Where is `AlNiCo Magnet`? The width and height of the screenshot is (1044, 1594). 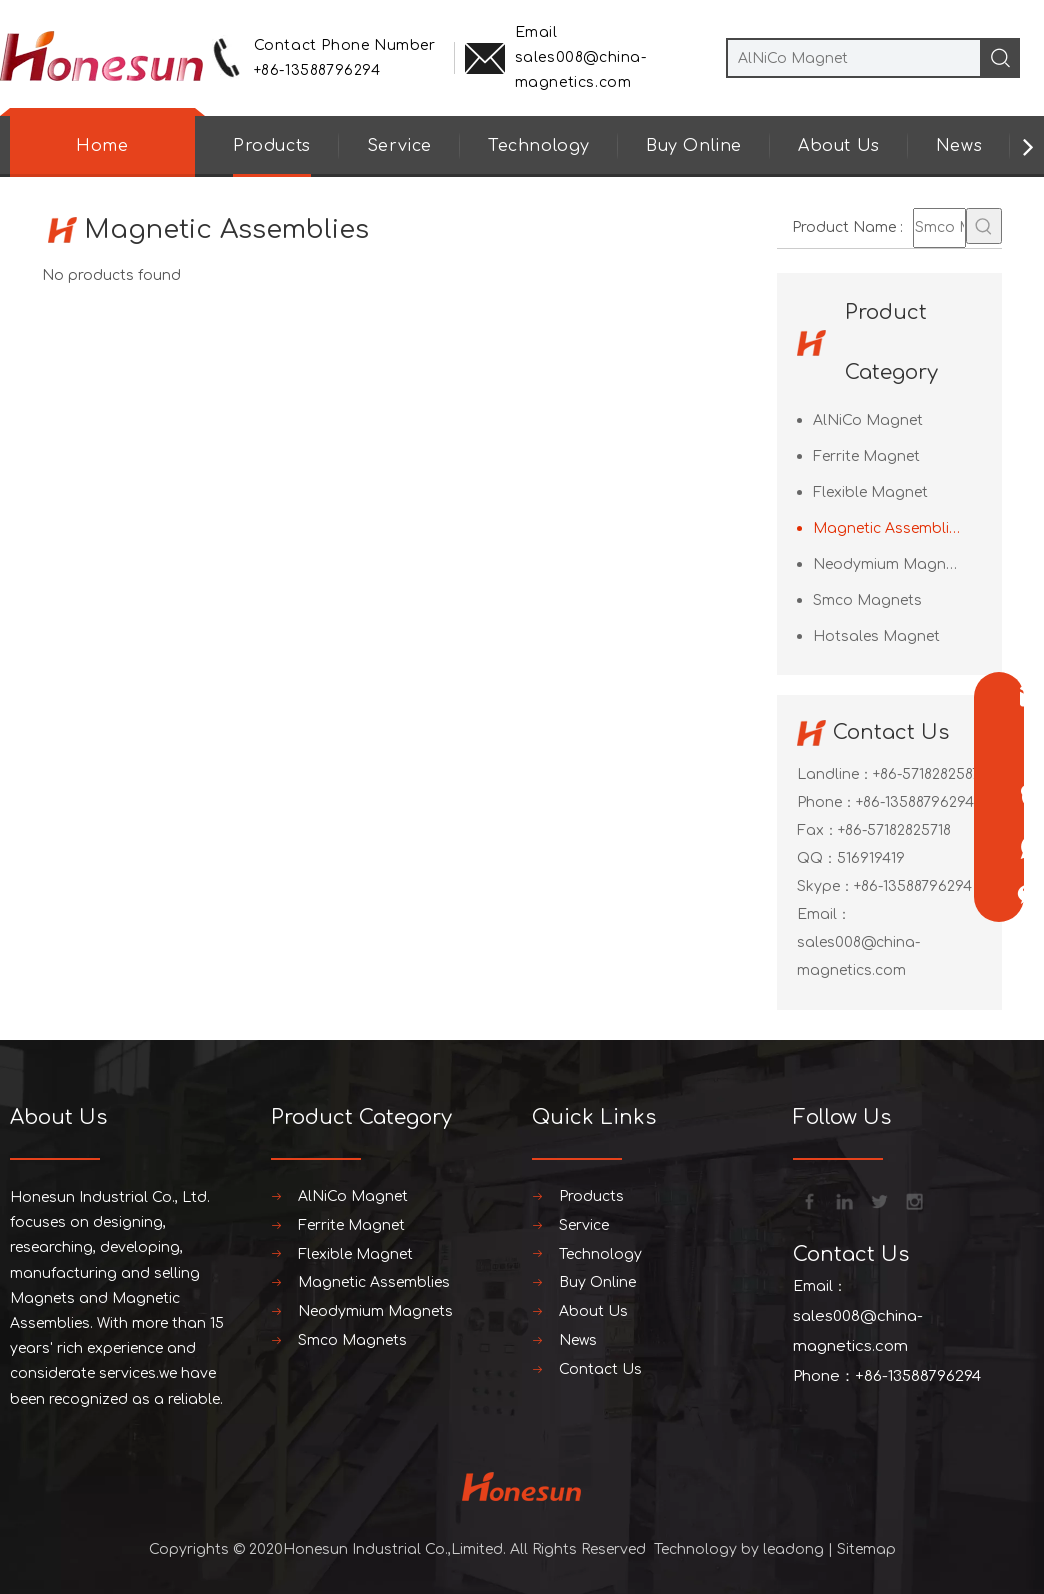 AlNiCo Magnet is located at coordinates (868, 420).